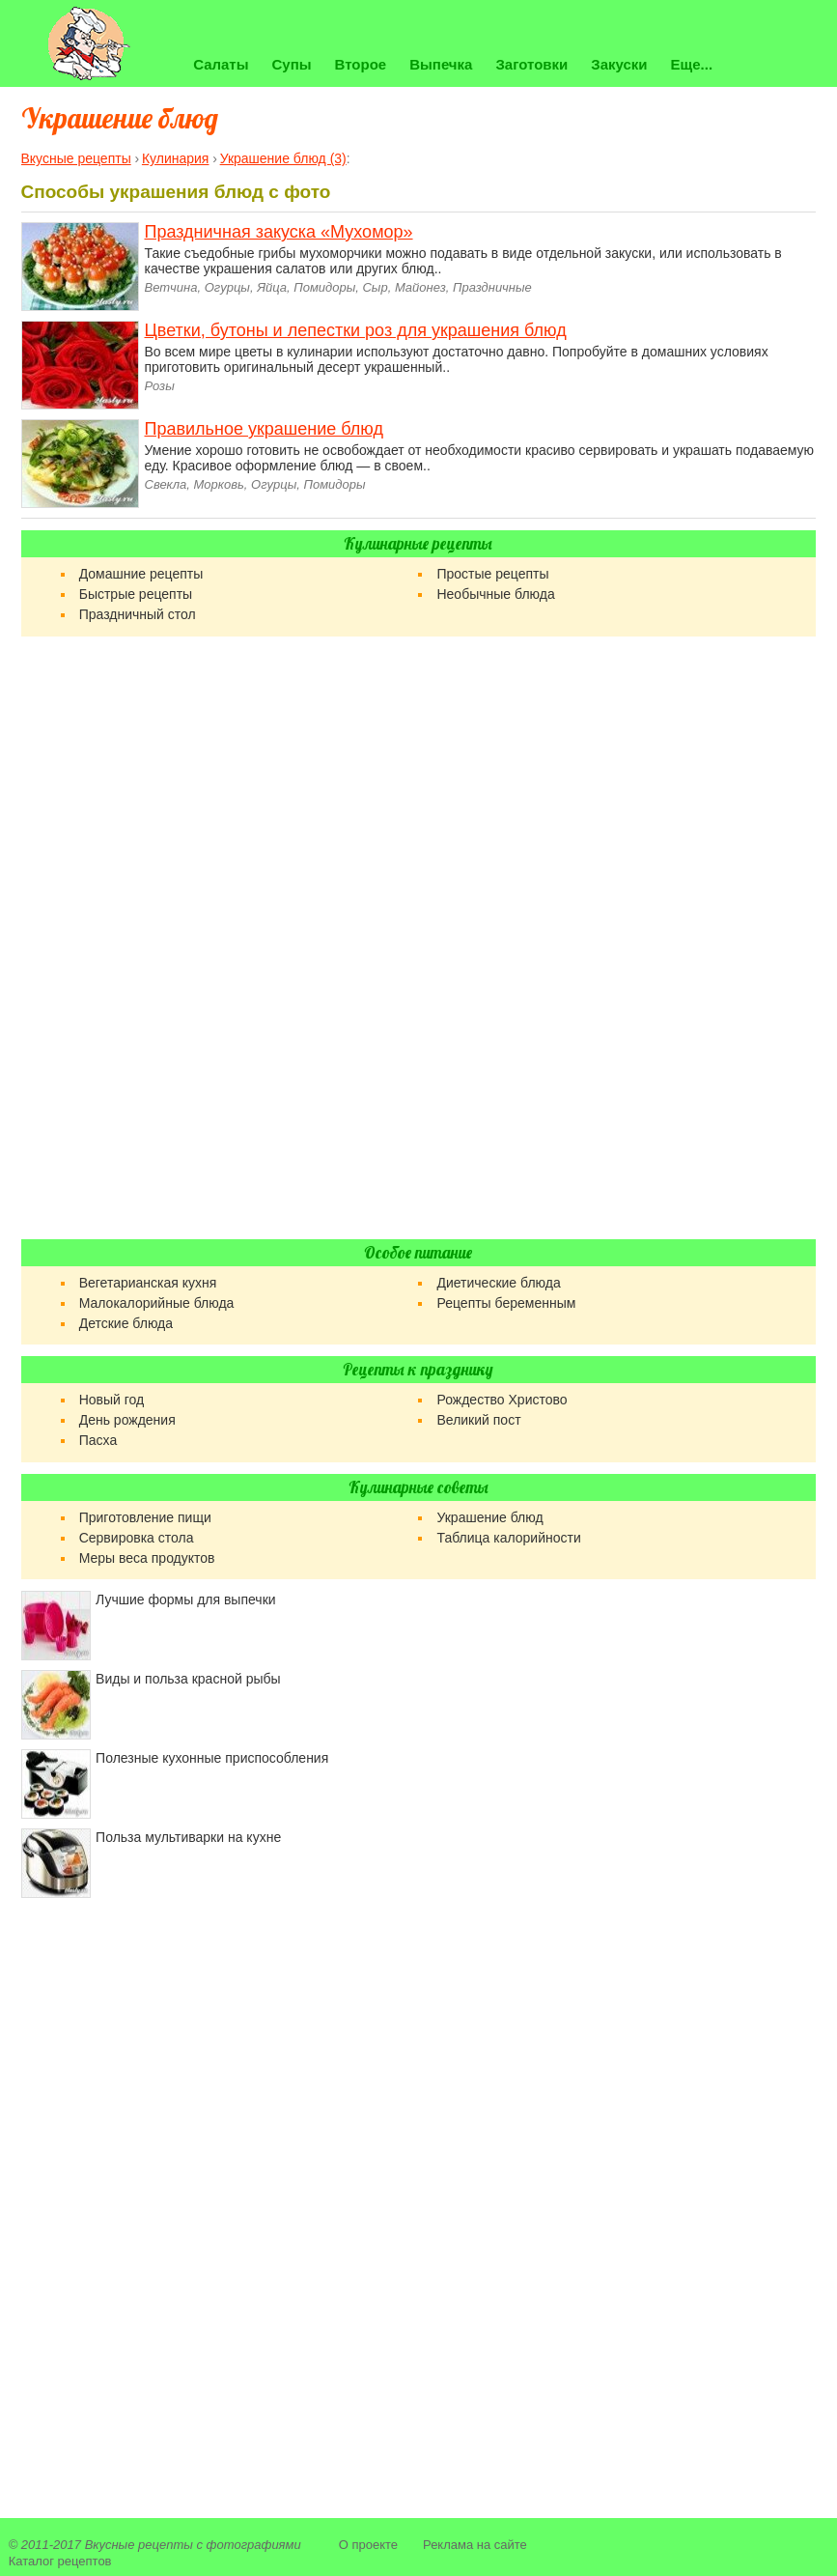 The height and width of the screenshot is (2576, 837). What do you see at coordinates (279, 231) in the screenshot?
I see `Праздничная закуска «Мухомор»` at bounding box center [279, 231].